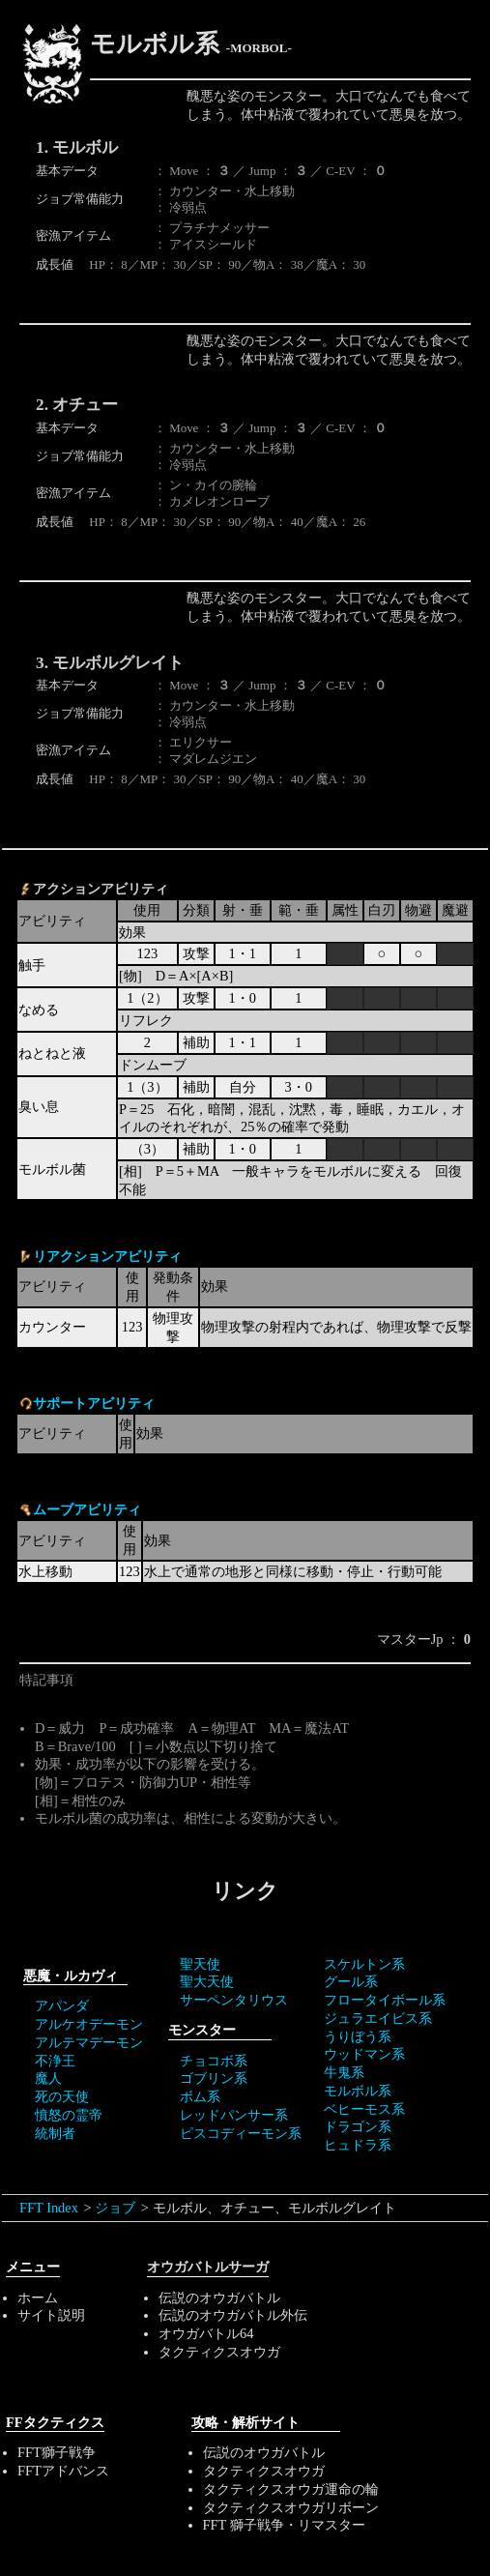 The image size is (490, 2576). What do you see at coordinates (357, 2144) in the screenshot?
I see `ヒュドラ系` at bounding box center [357, 2144].